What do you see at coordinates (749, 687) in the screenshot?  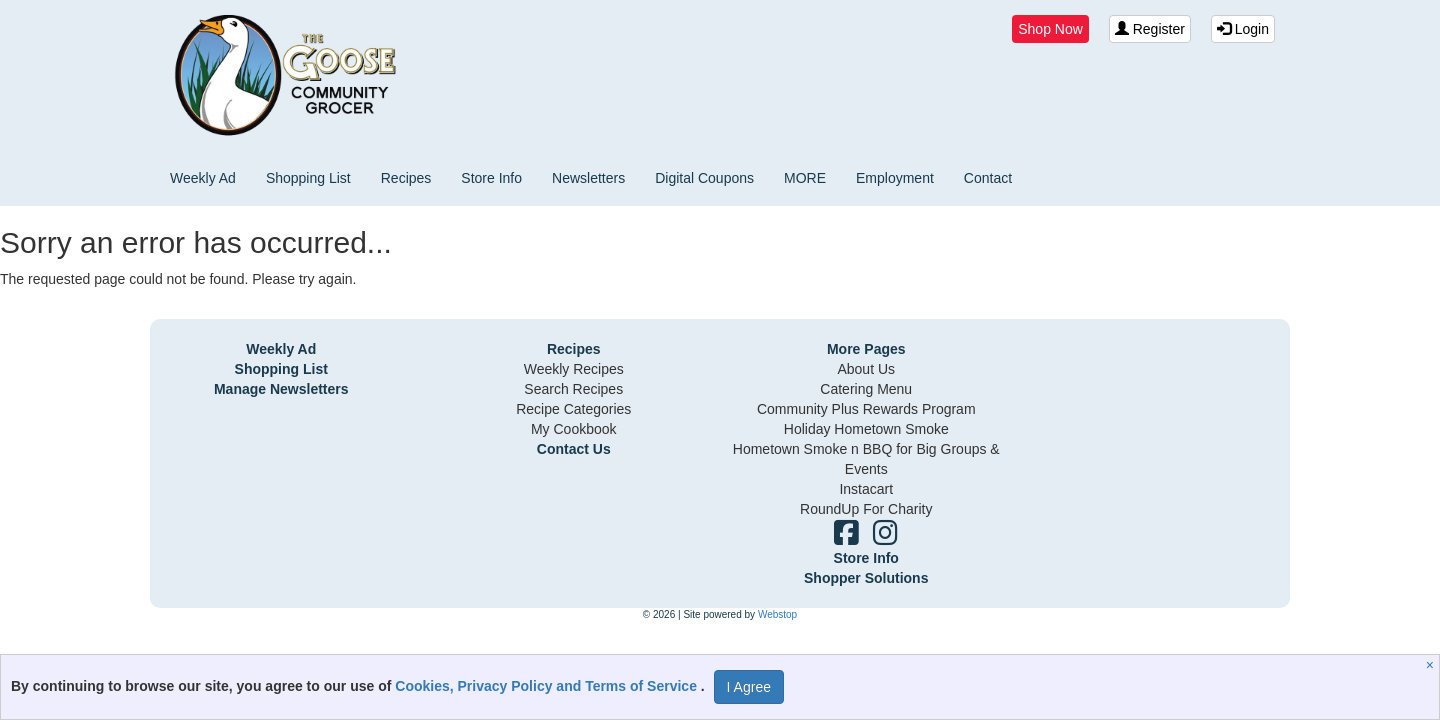 I see `I Agree [I Agree and Accept Privacy Policy]` at bounding box center [749, 687].